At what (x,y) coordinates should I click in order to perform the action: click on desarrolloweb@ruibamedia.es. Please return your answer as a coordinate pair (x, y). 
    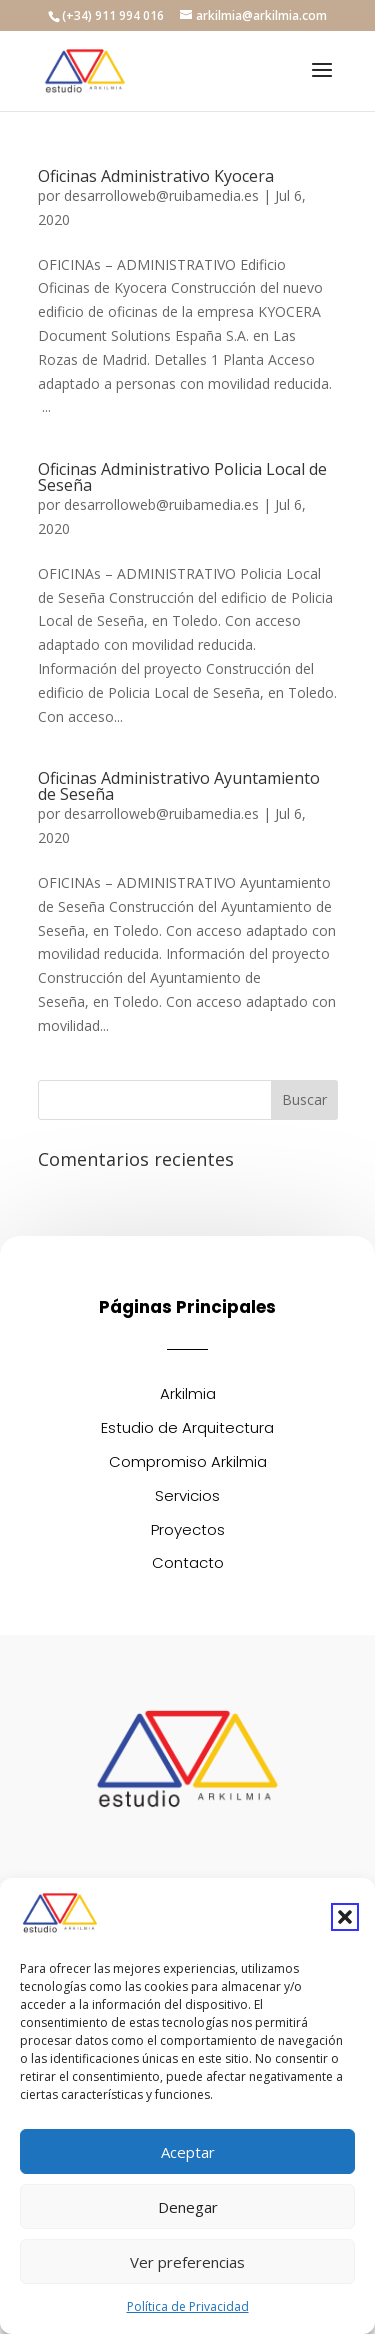
    Looking at the image, I should click on (161, 195).